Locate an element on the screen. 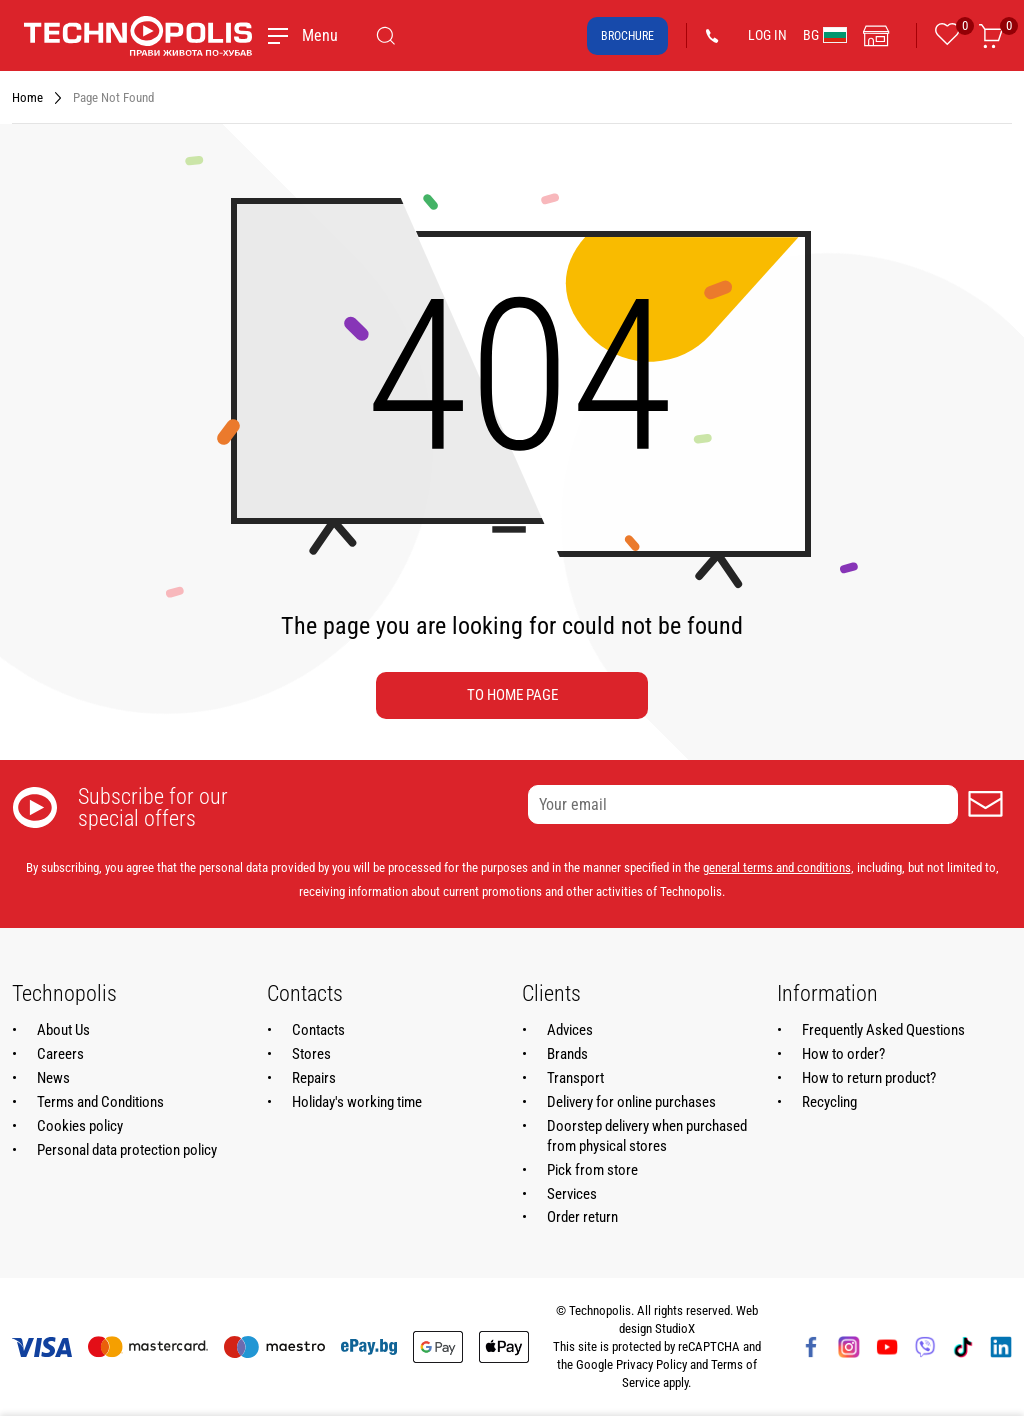  Cookies policy is located at coordinates (80, 1126).